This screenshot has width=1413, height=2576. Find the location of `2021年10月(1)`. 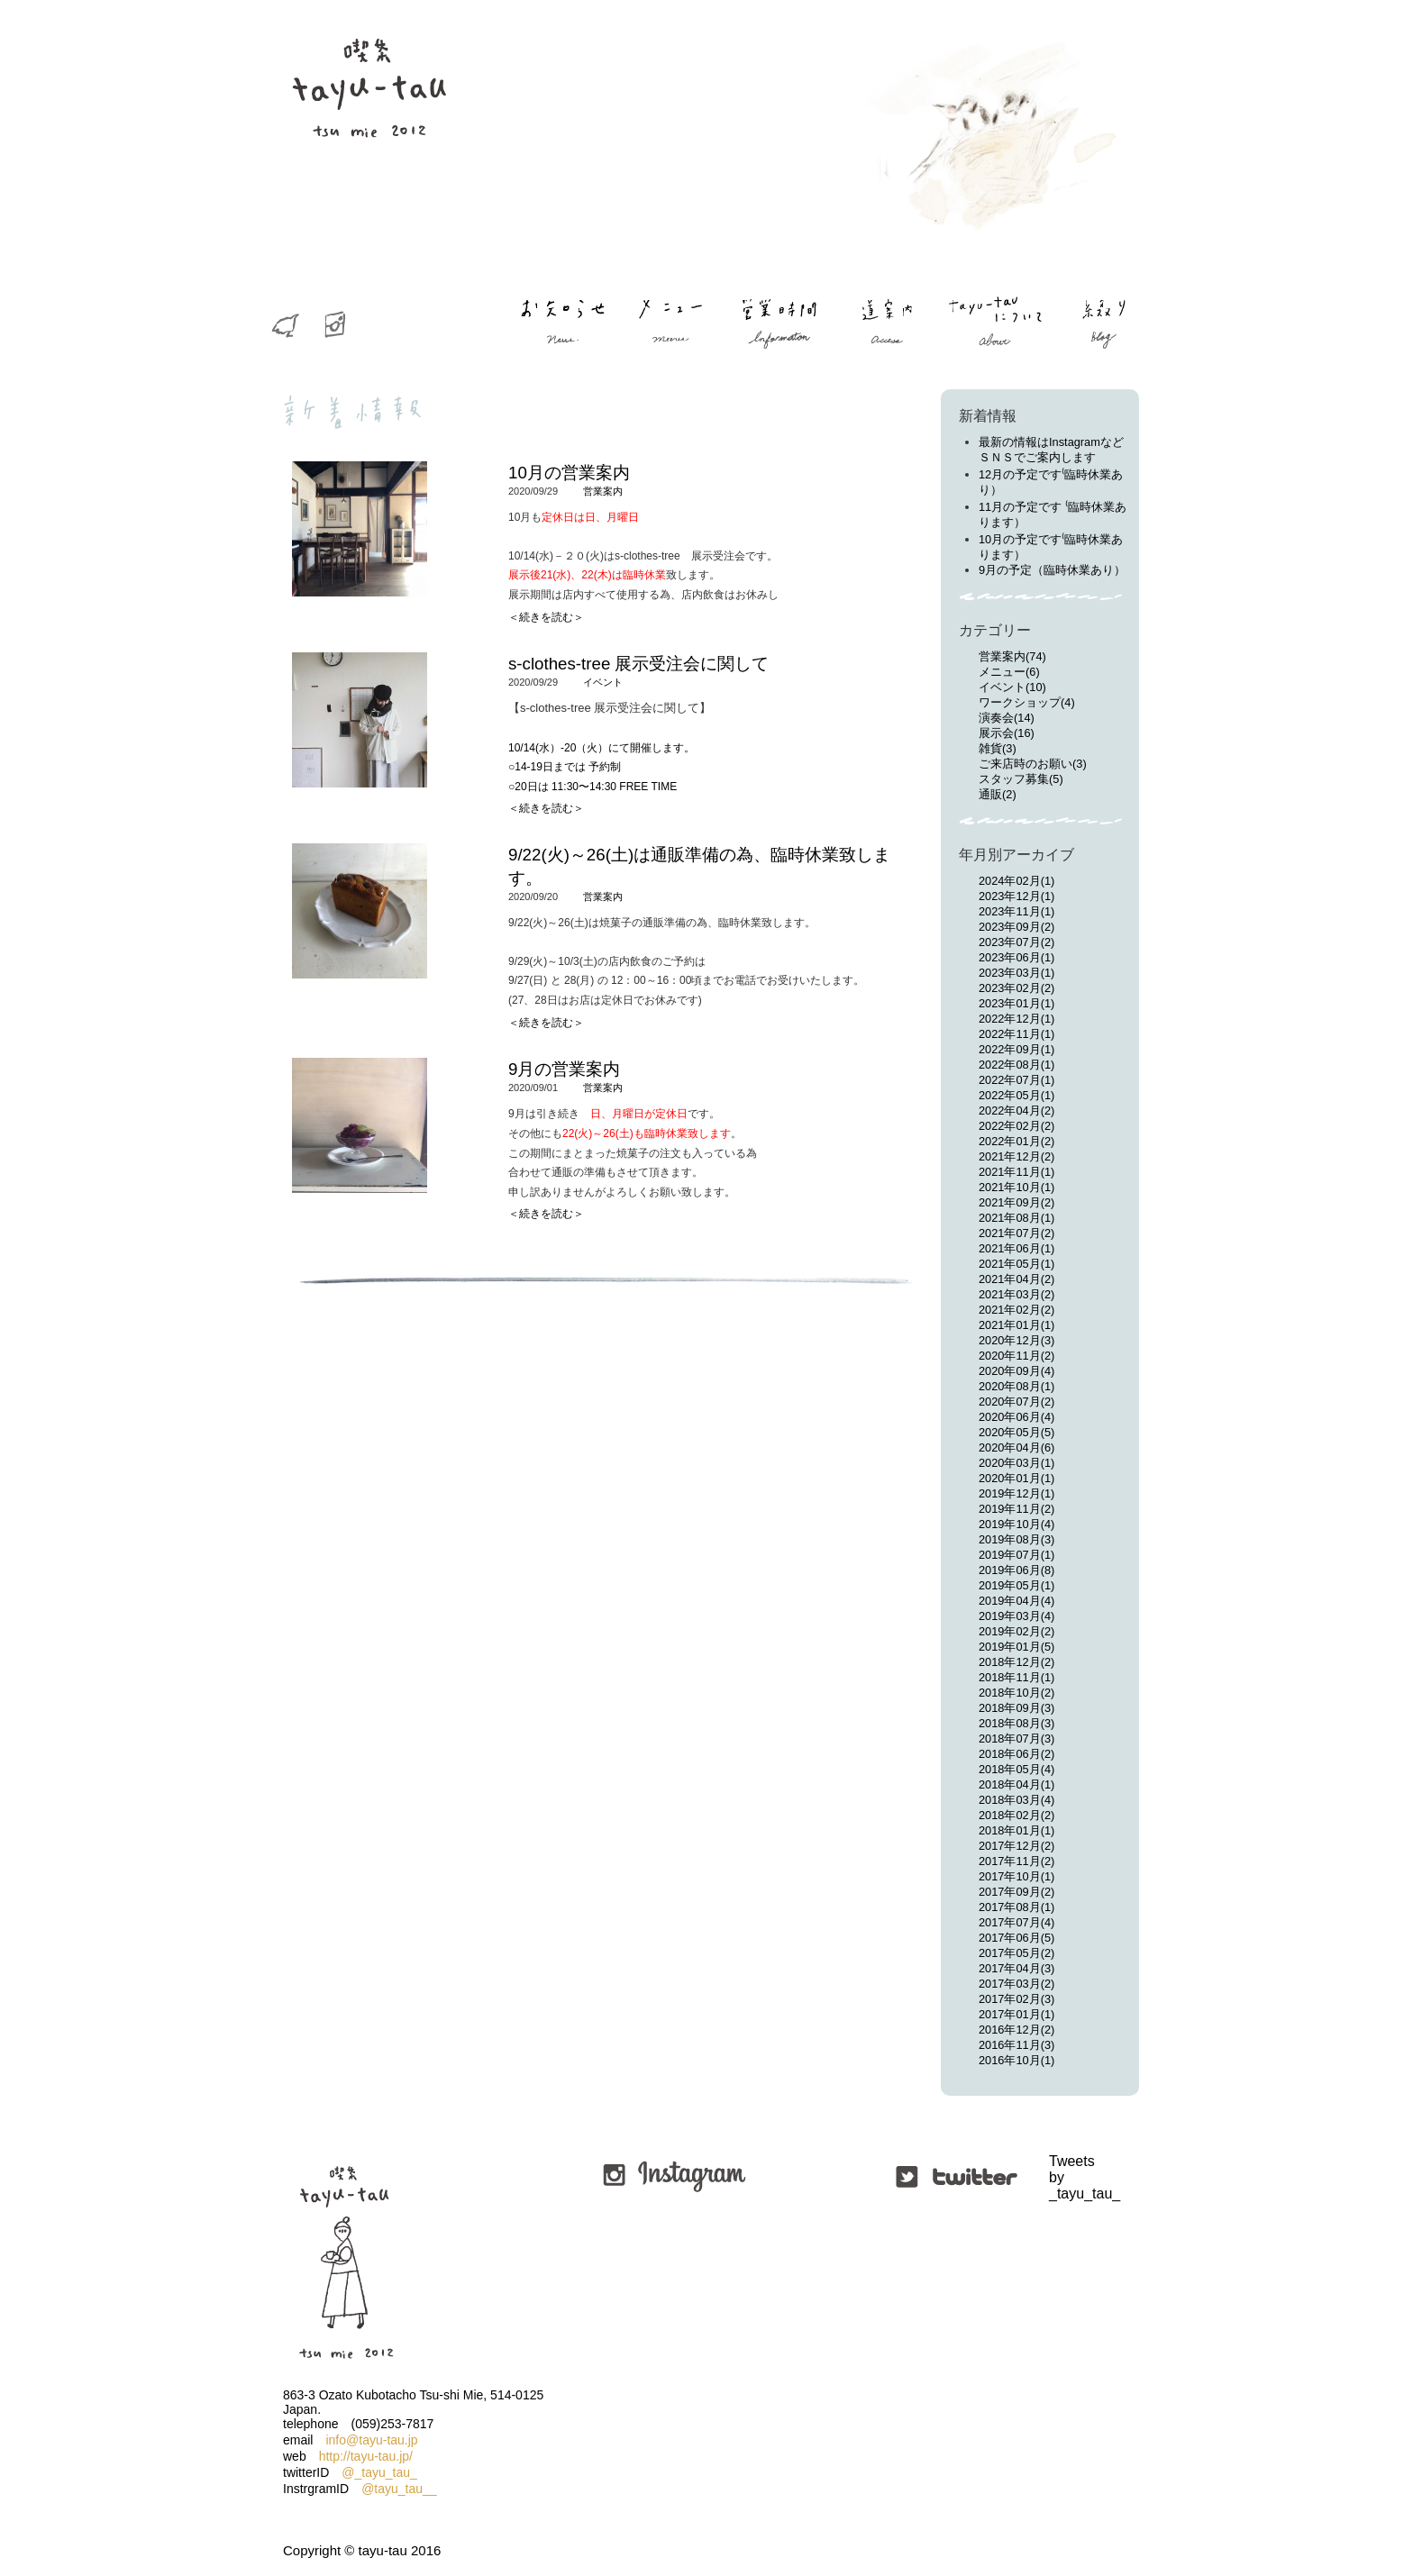

2021年10月(1) is located at coordinates (1016, 1187).